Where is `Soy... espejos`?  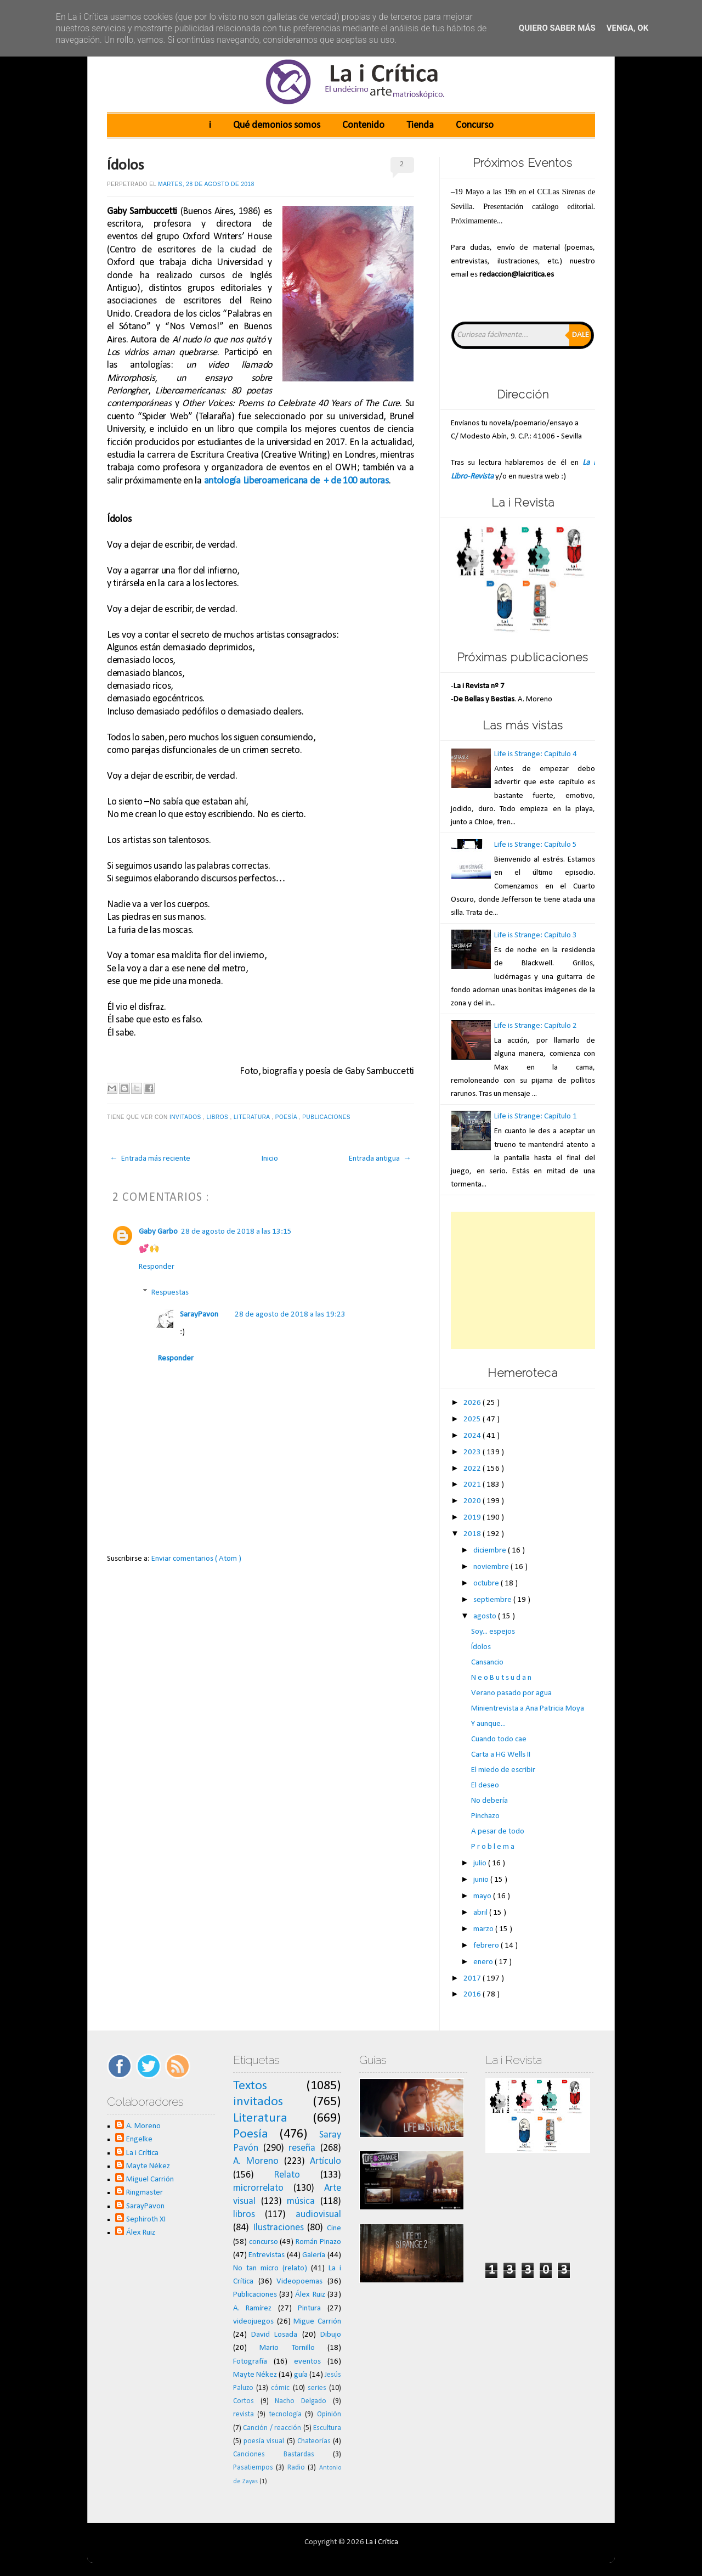 Soy... espejos is located at coordinates (493, 1632).